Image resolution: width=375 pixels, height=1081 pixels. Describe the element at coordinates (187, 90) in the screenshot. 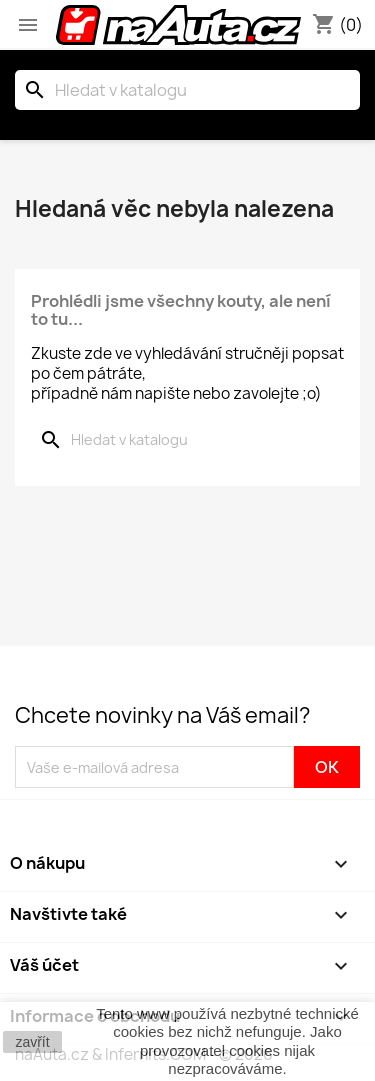

I see `[Vyhledávání]` at that location.